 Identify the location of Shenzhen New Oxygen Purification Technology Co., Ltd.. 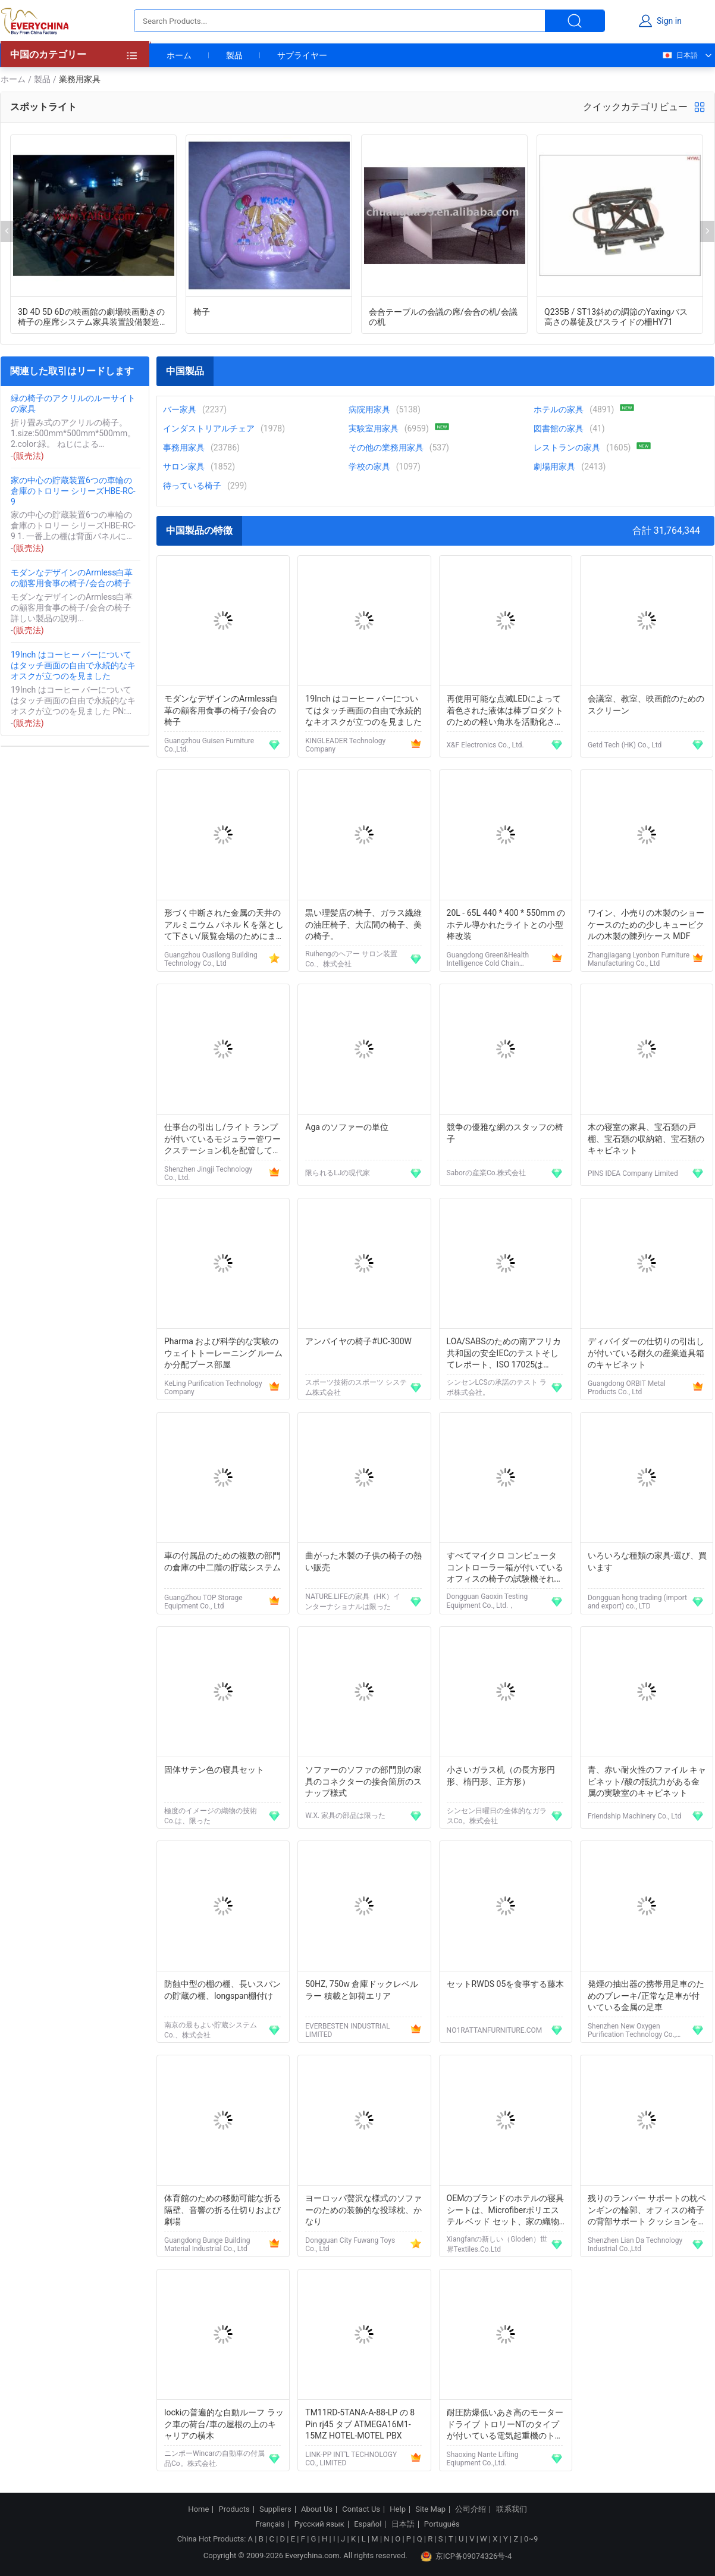
(632, 2030).